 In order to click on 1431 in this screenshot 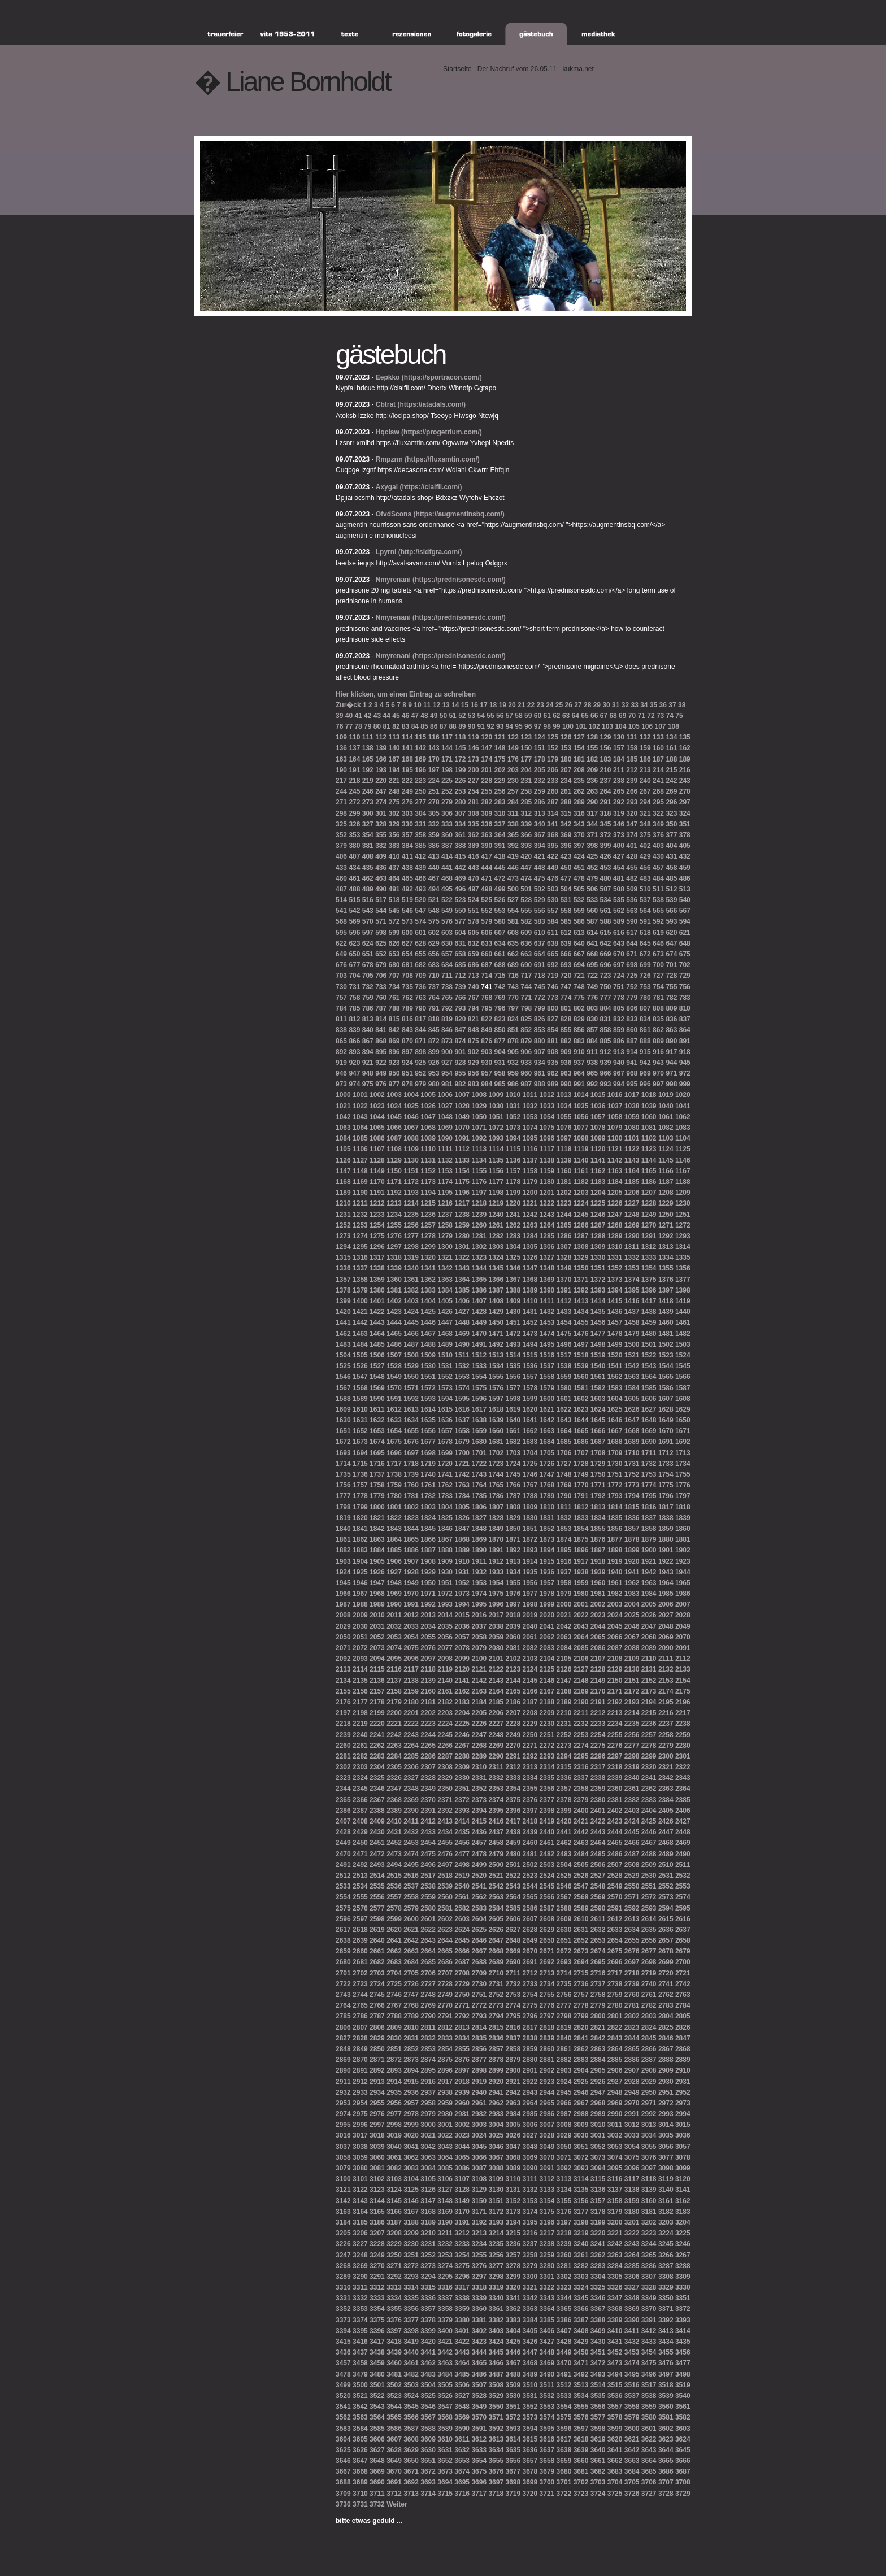, I will do `click(530, 1312)`.